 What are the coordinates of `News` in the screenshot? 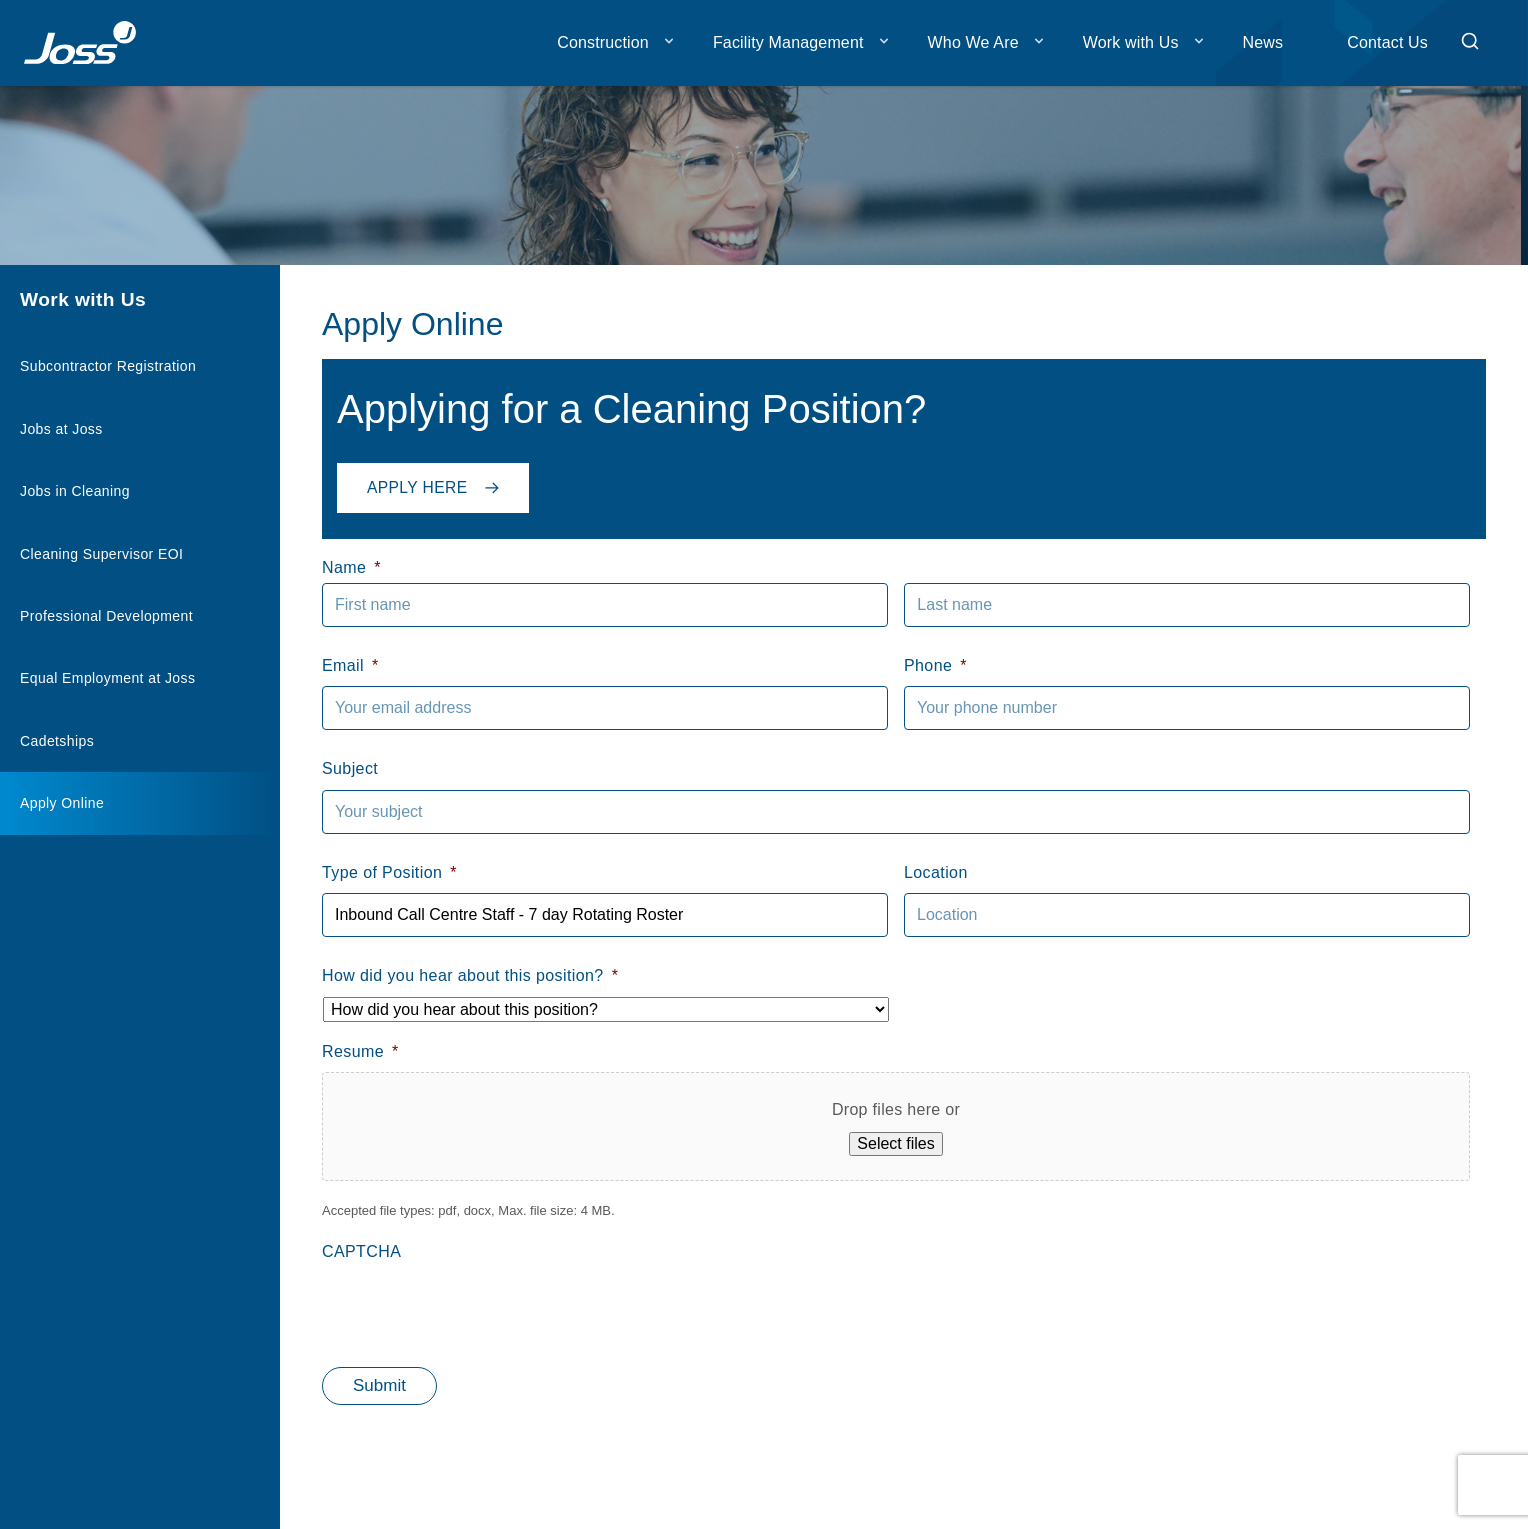 It's located at (1263, 42).